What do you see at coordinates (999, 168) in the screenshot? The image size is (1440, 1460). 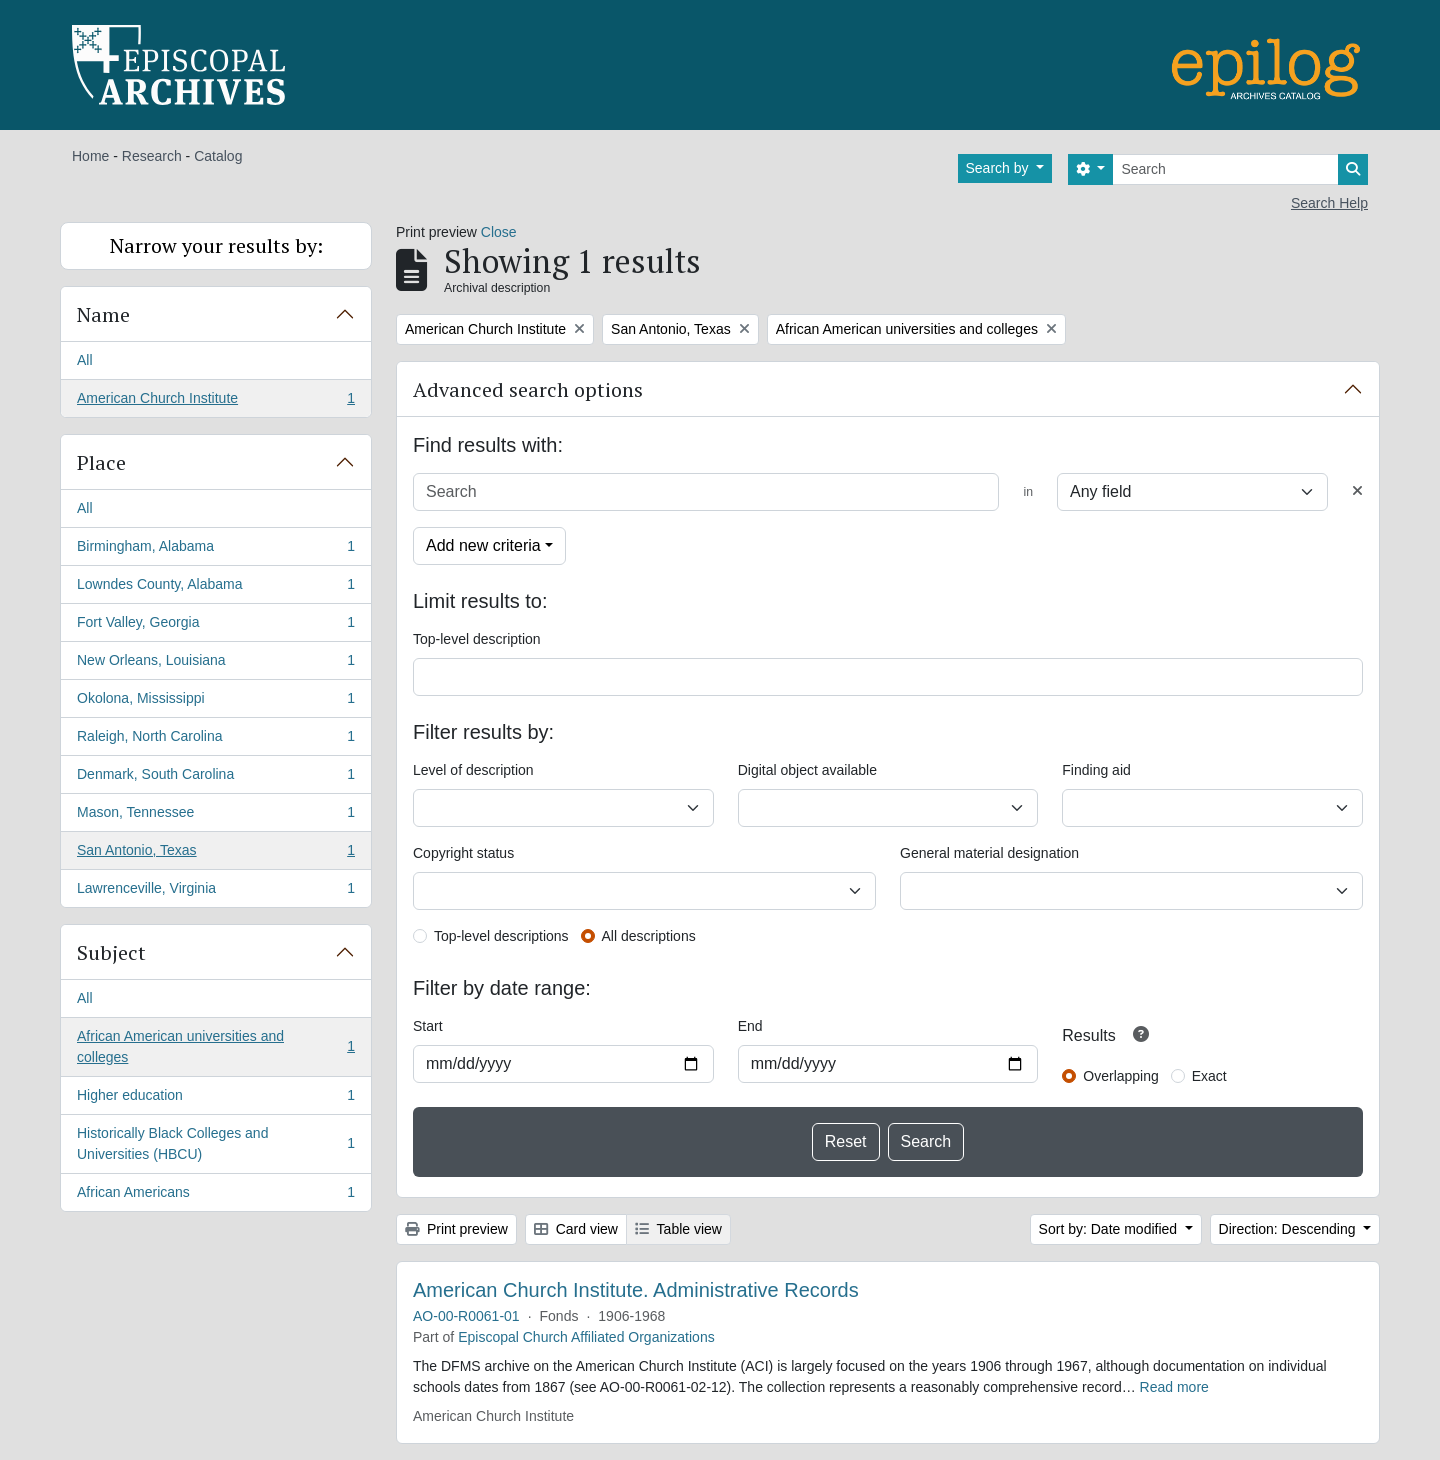 I see `Search by` at bounding box center [999, 168].